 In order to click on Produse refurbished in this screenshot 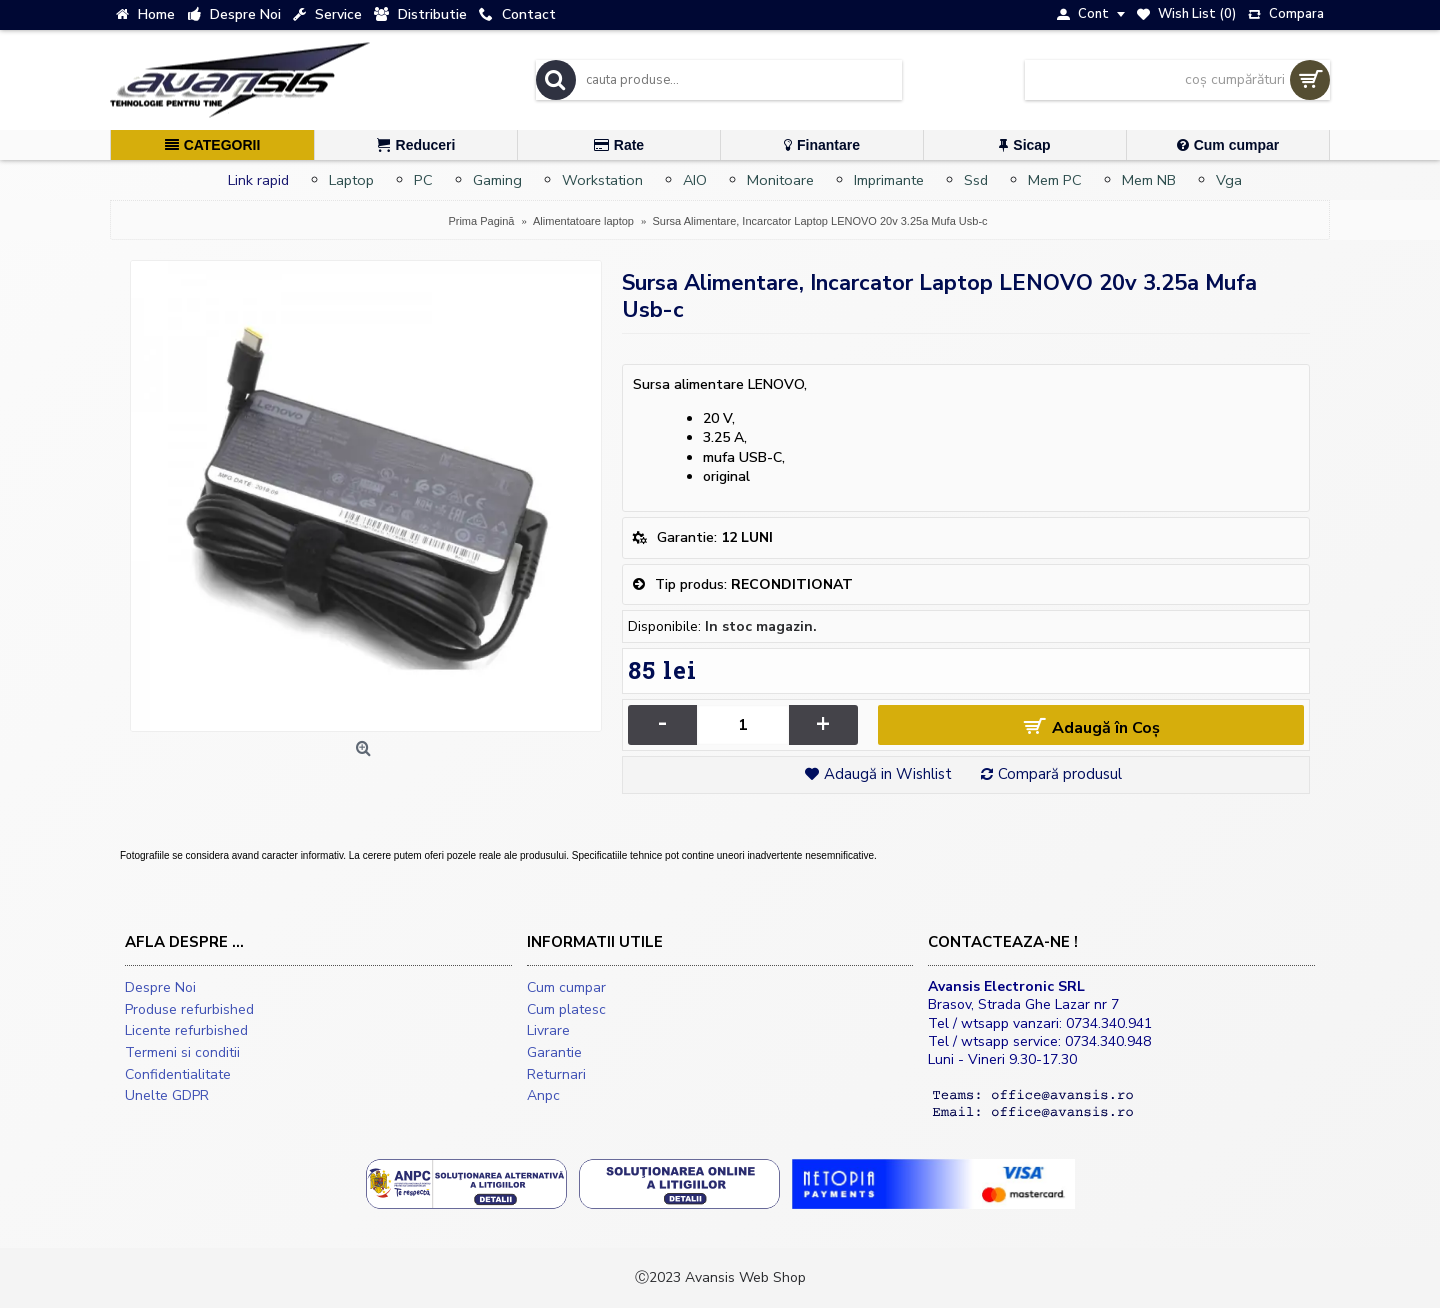, I will do `click(189, 1009)`.